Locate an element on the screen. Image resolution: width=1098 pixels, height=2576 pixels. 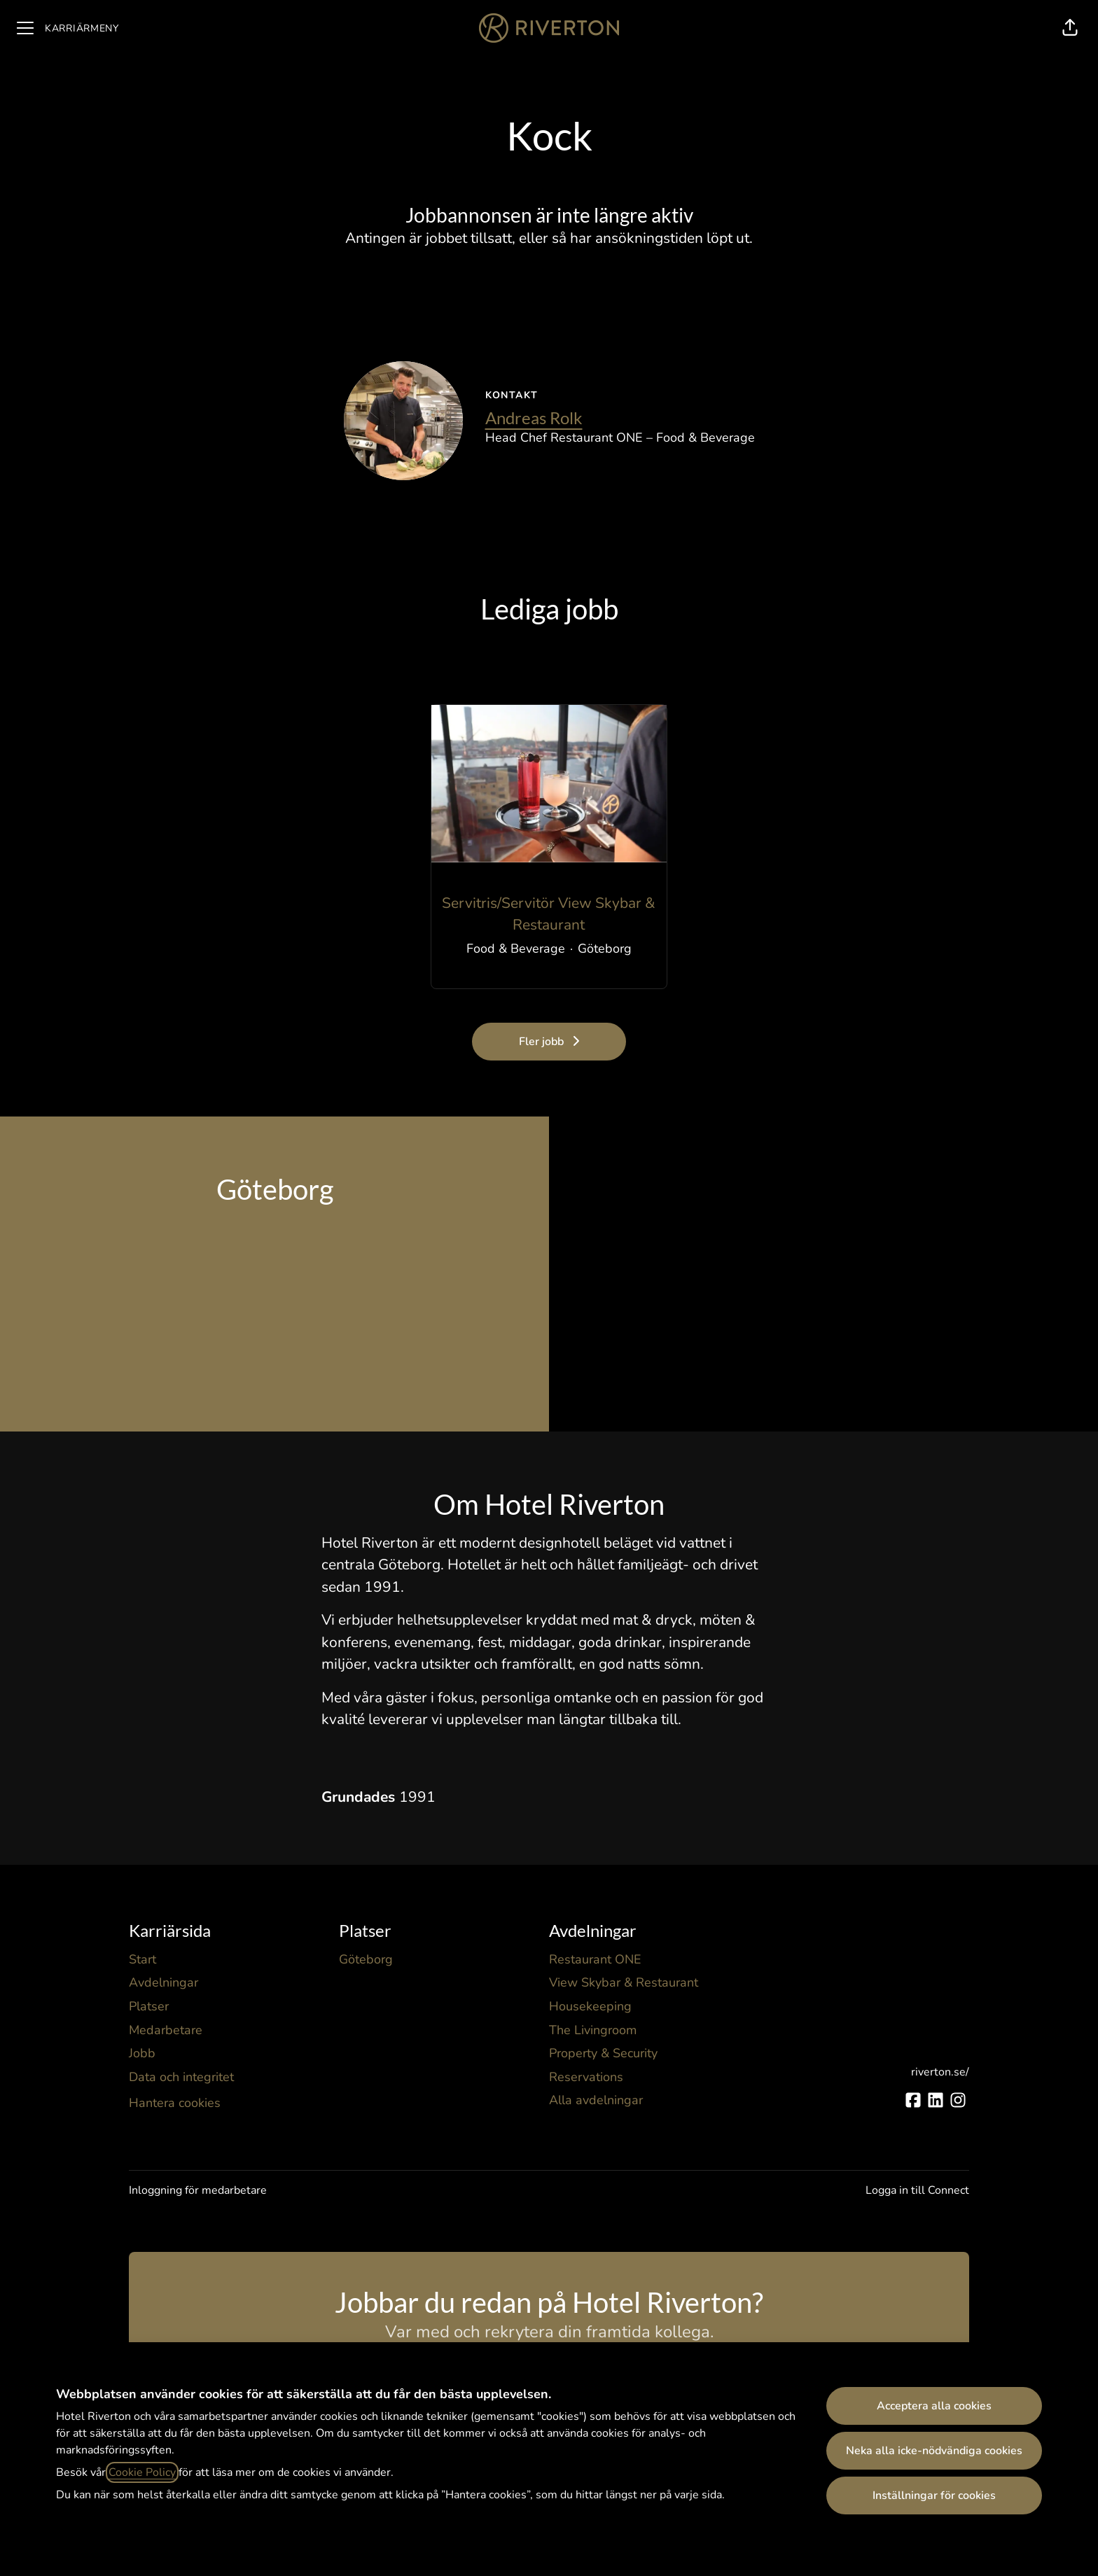
Logga in till Connect is located at coordinates (917, 2190).